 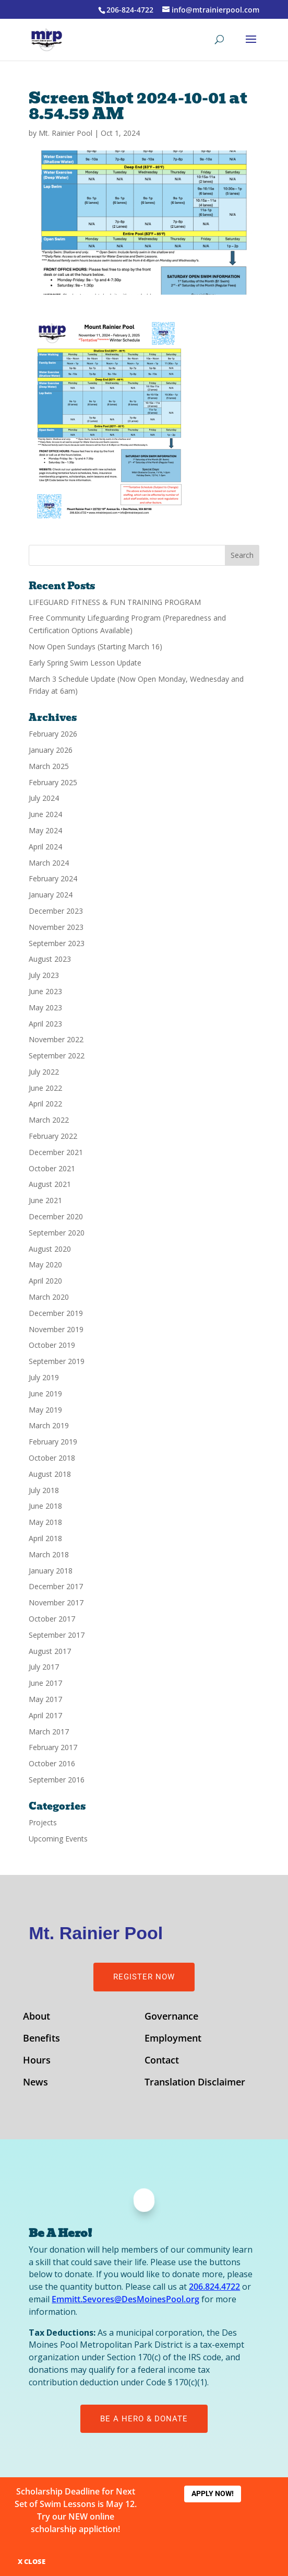 What do you see at coordinates (57, 1233) in the screenshot?
I see `September 2020` at bounding box center [57, 1233].